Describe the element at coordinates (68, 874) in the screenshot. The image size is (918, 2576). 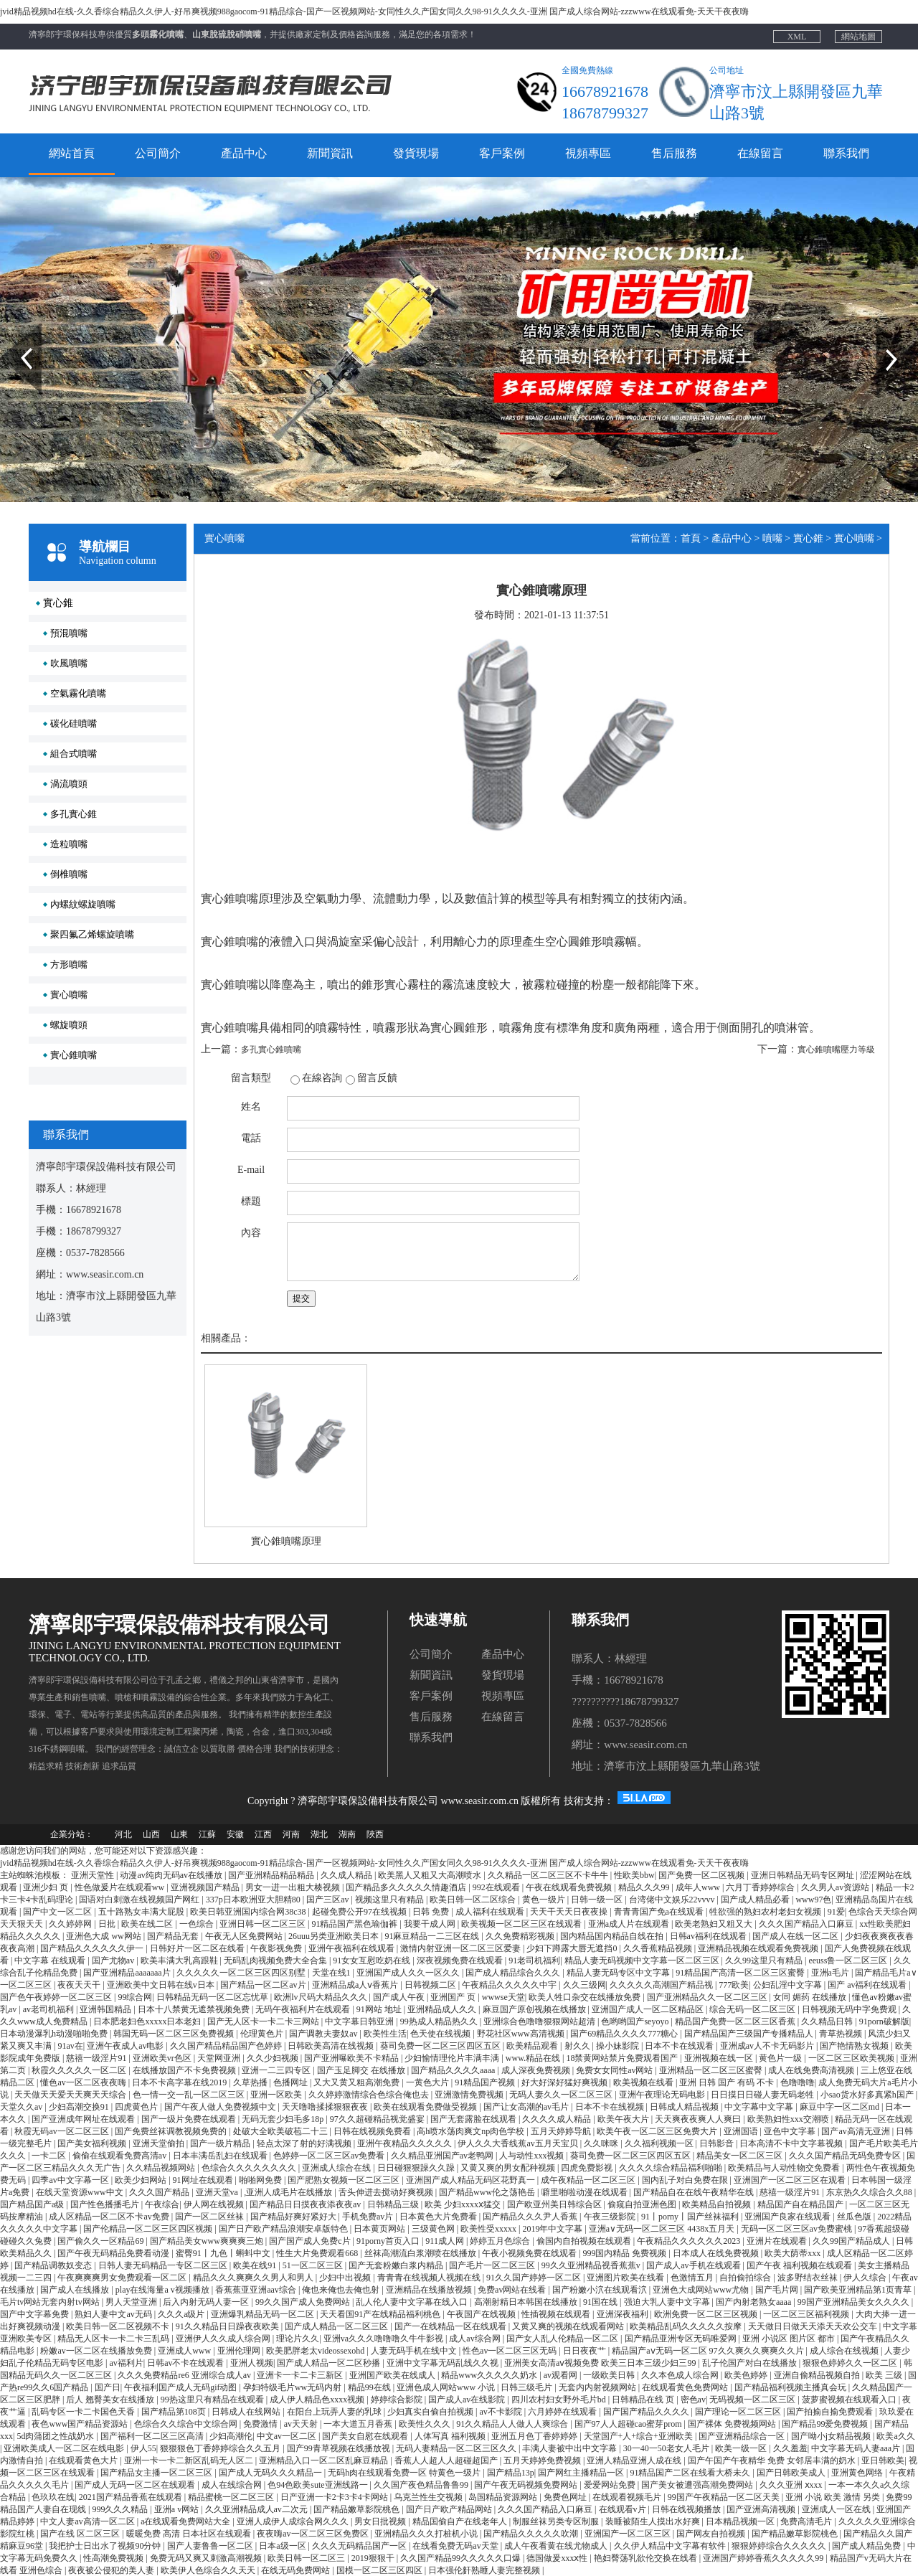
I see `倒椎噴嘴` at that location.